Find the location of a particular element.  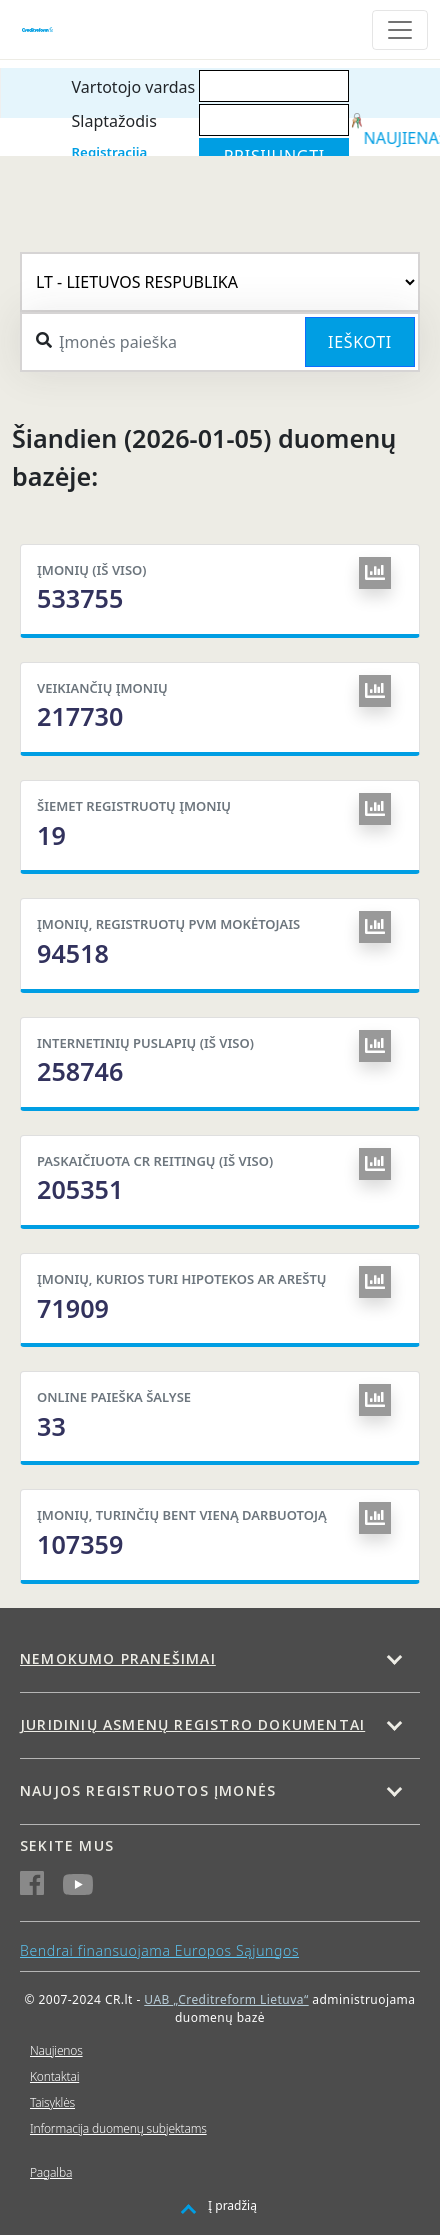

[Toggle navigation] is located at coordinates (400, 30).